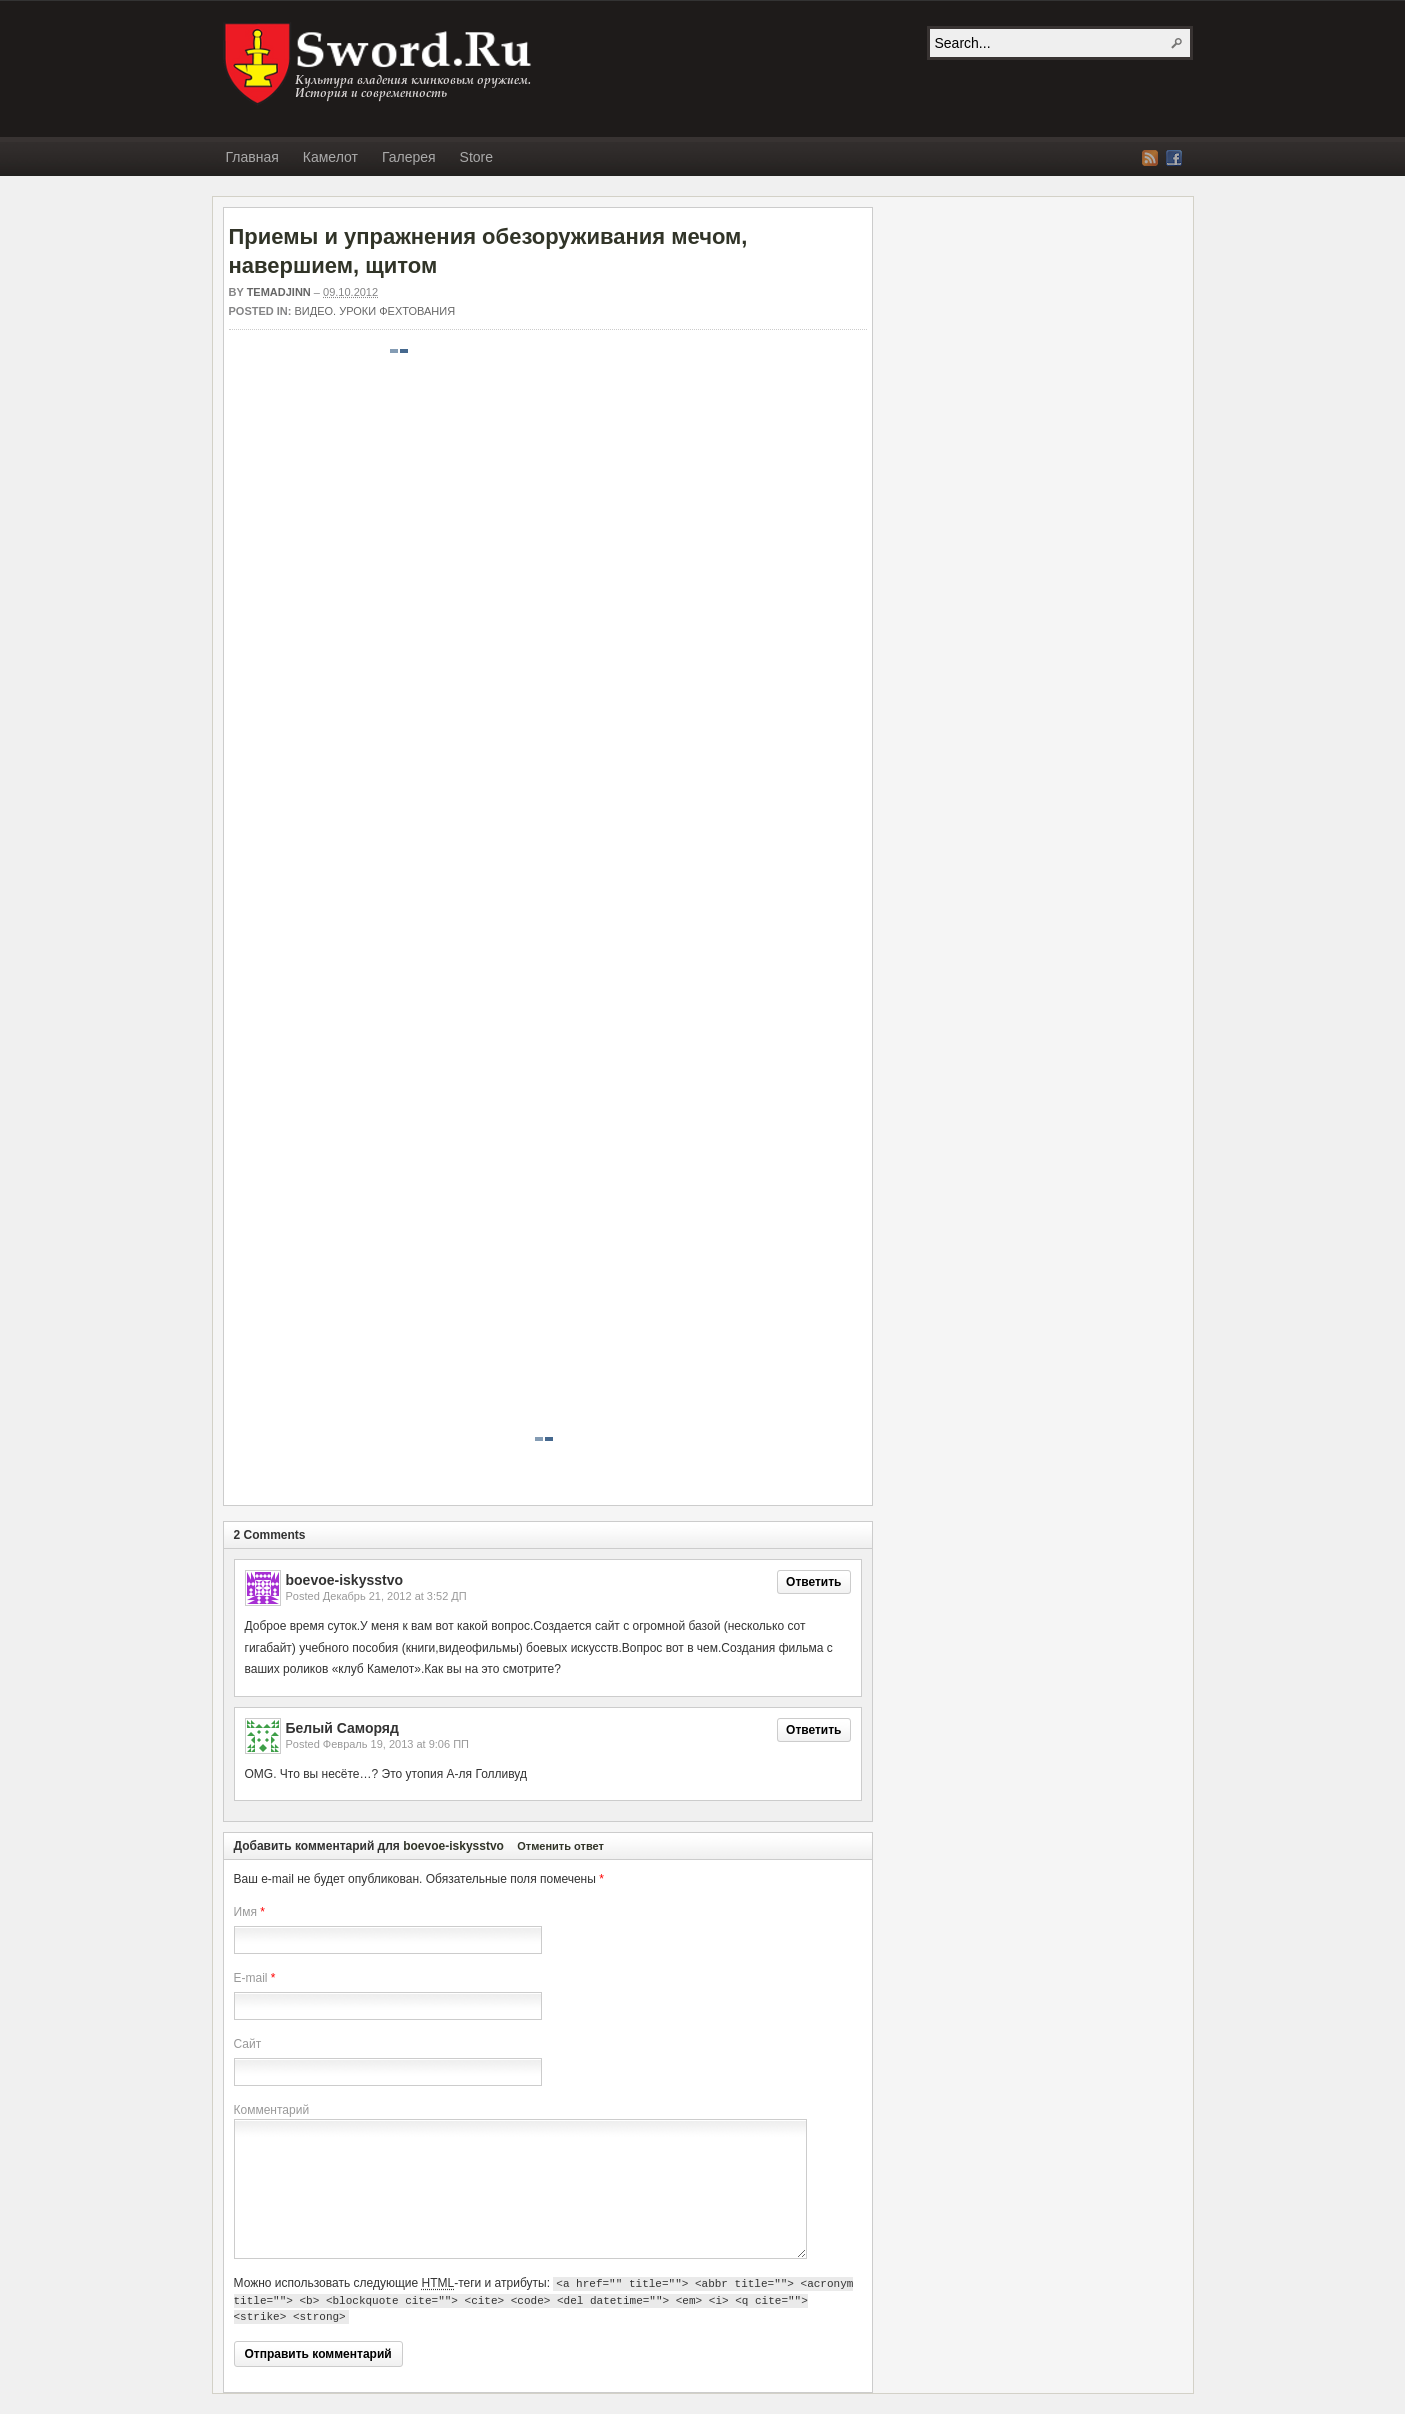 The image size is (1405, 2414). I want to click on E-mail, so click(251, 1978).